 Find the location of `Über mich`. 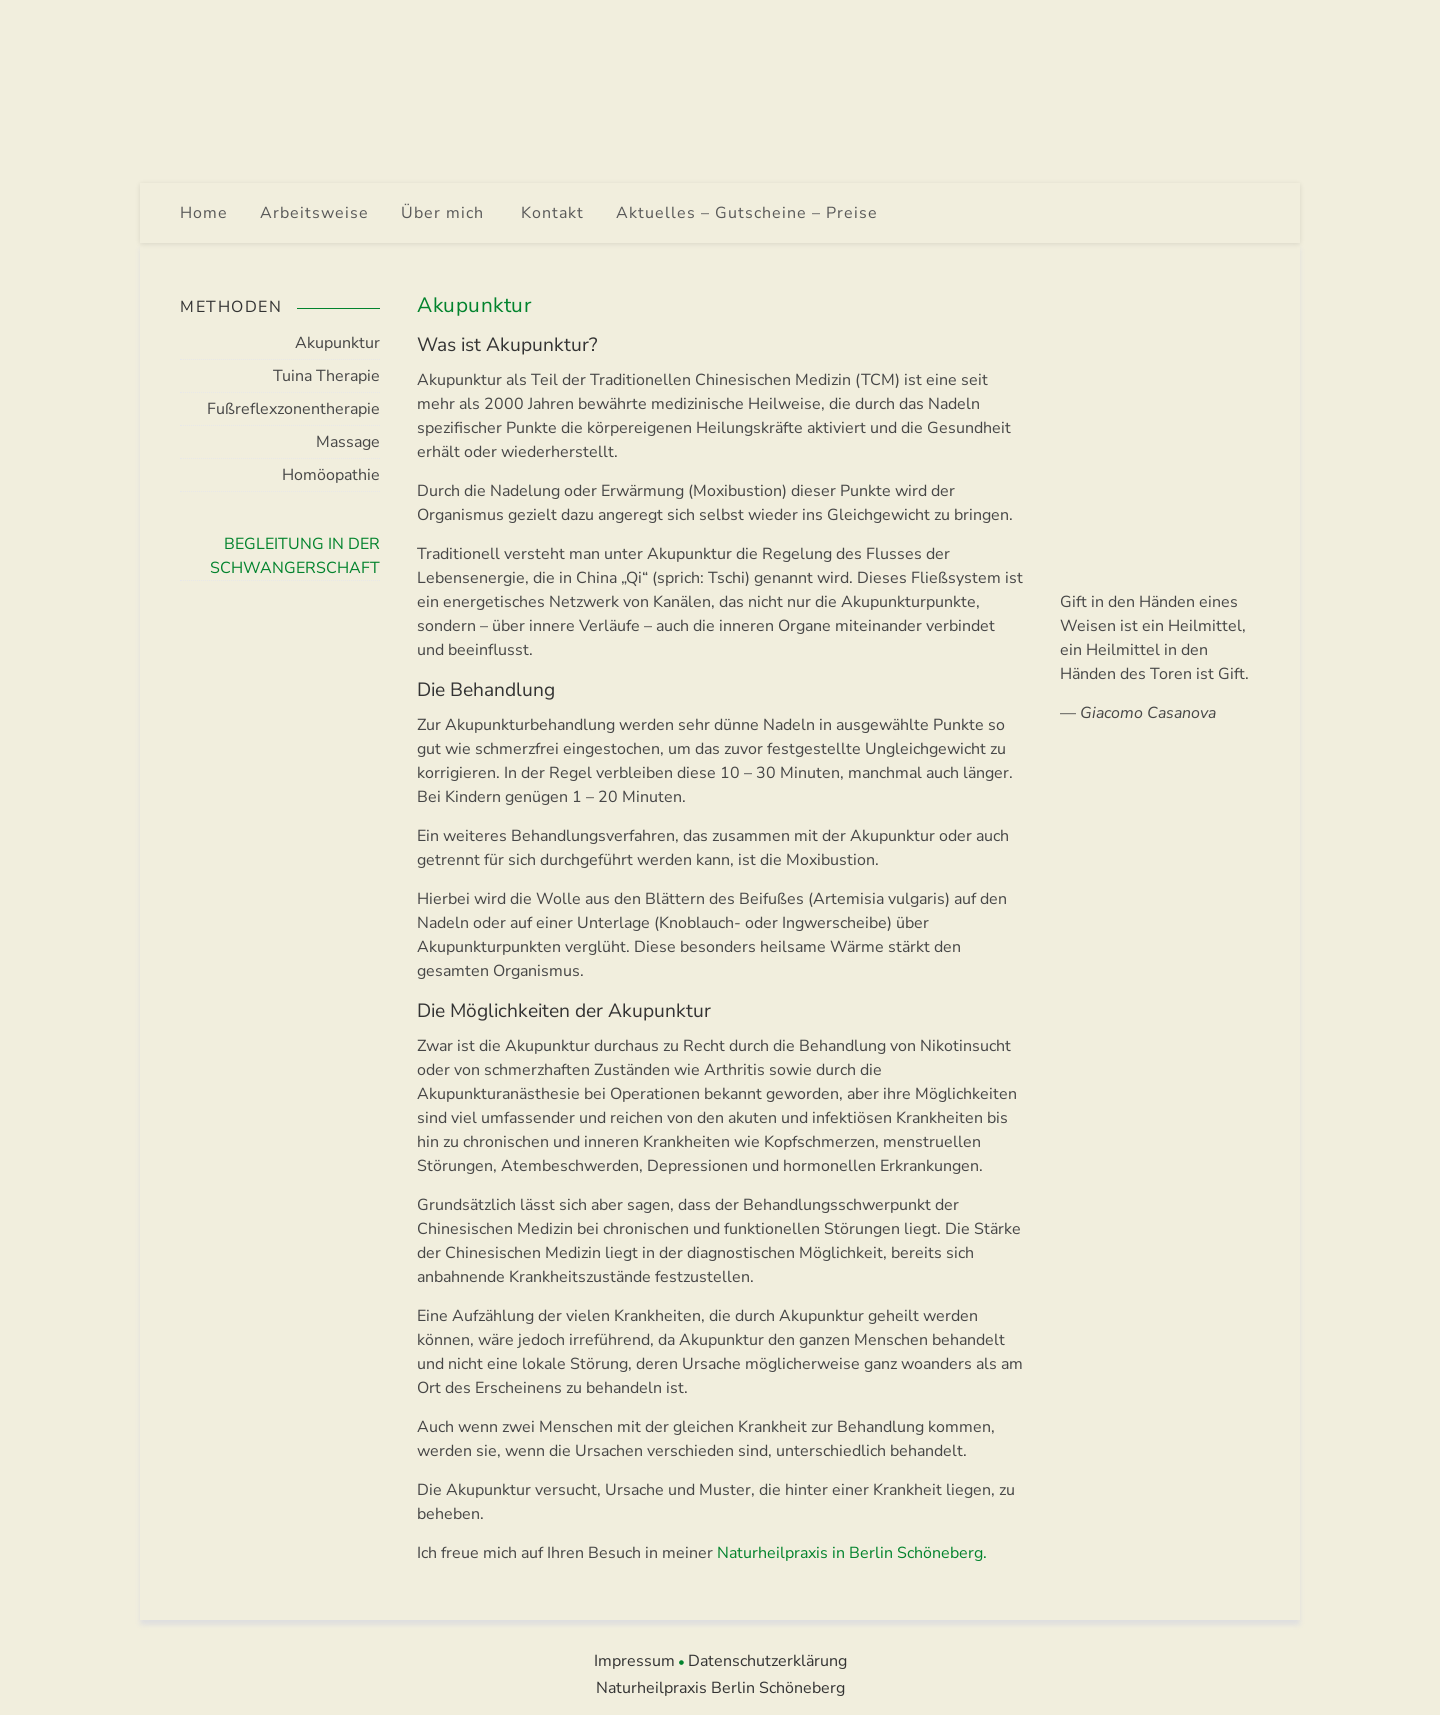

Über mich is located at coordinates (445, 213).